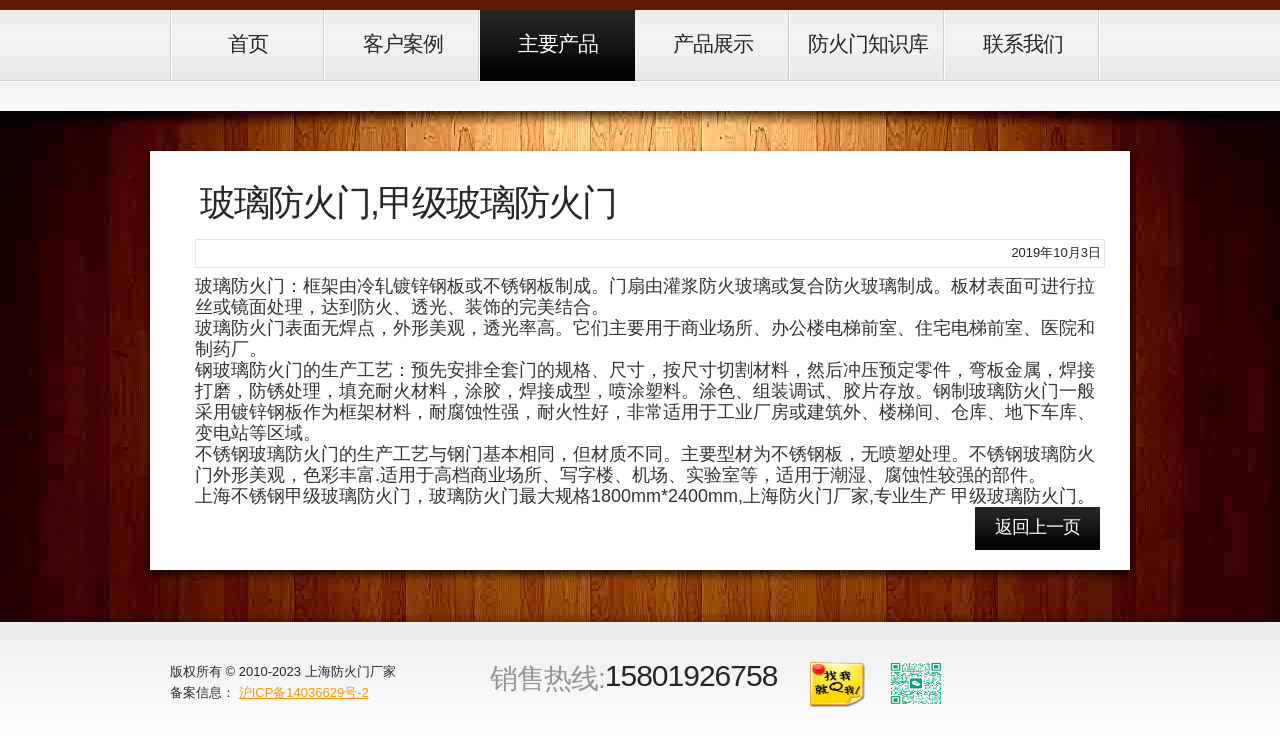 The image size is (1280, 740). I want to click on 产品展示, so click(713, 43).